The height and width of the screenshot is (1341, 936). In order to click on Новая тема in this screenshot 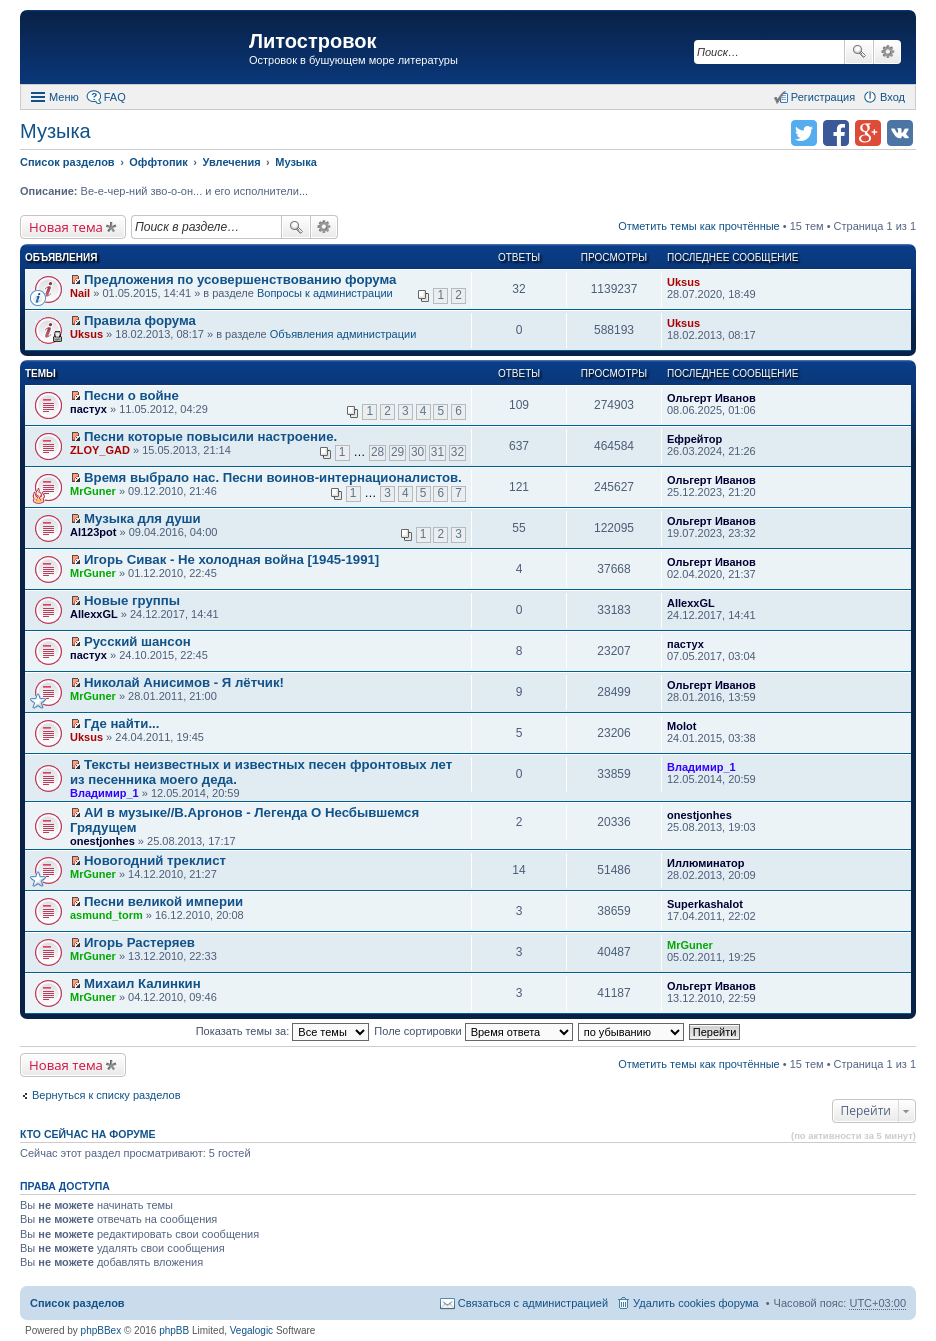, I will do `click(66, 227)`.